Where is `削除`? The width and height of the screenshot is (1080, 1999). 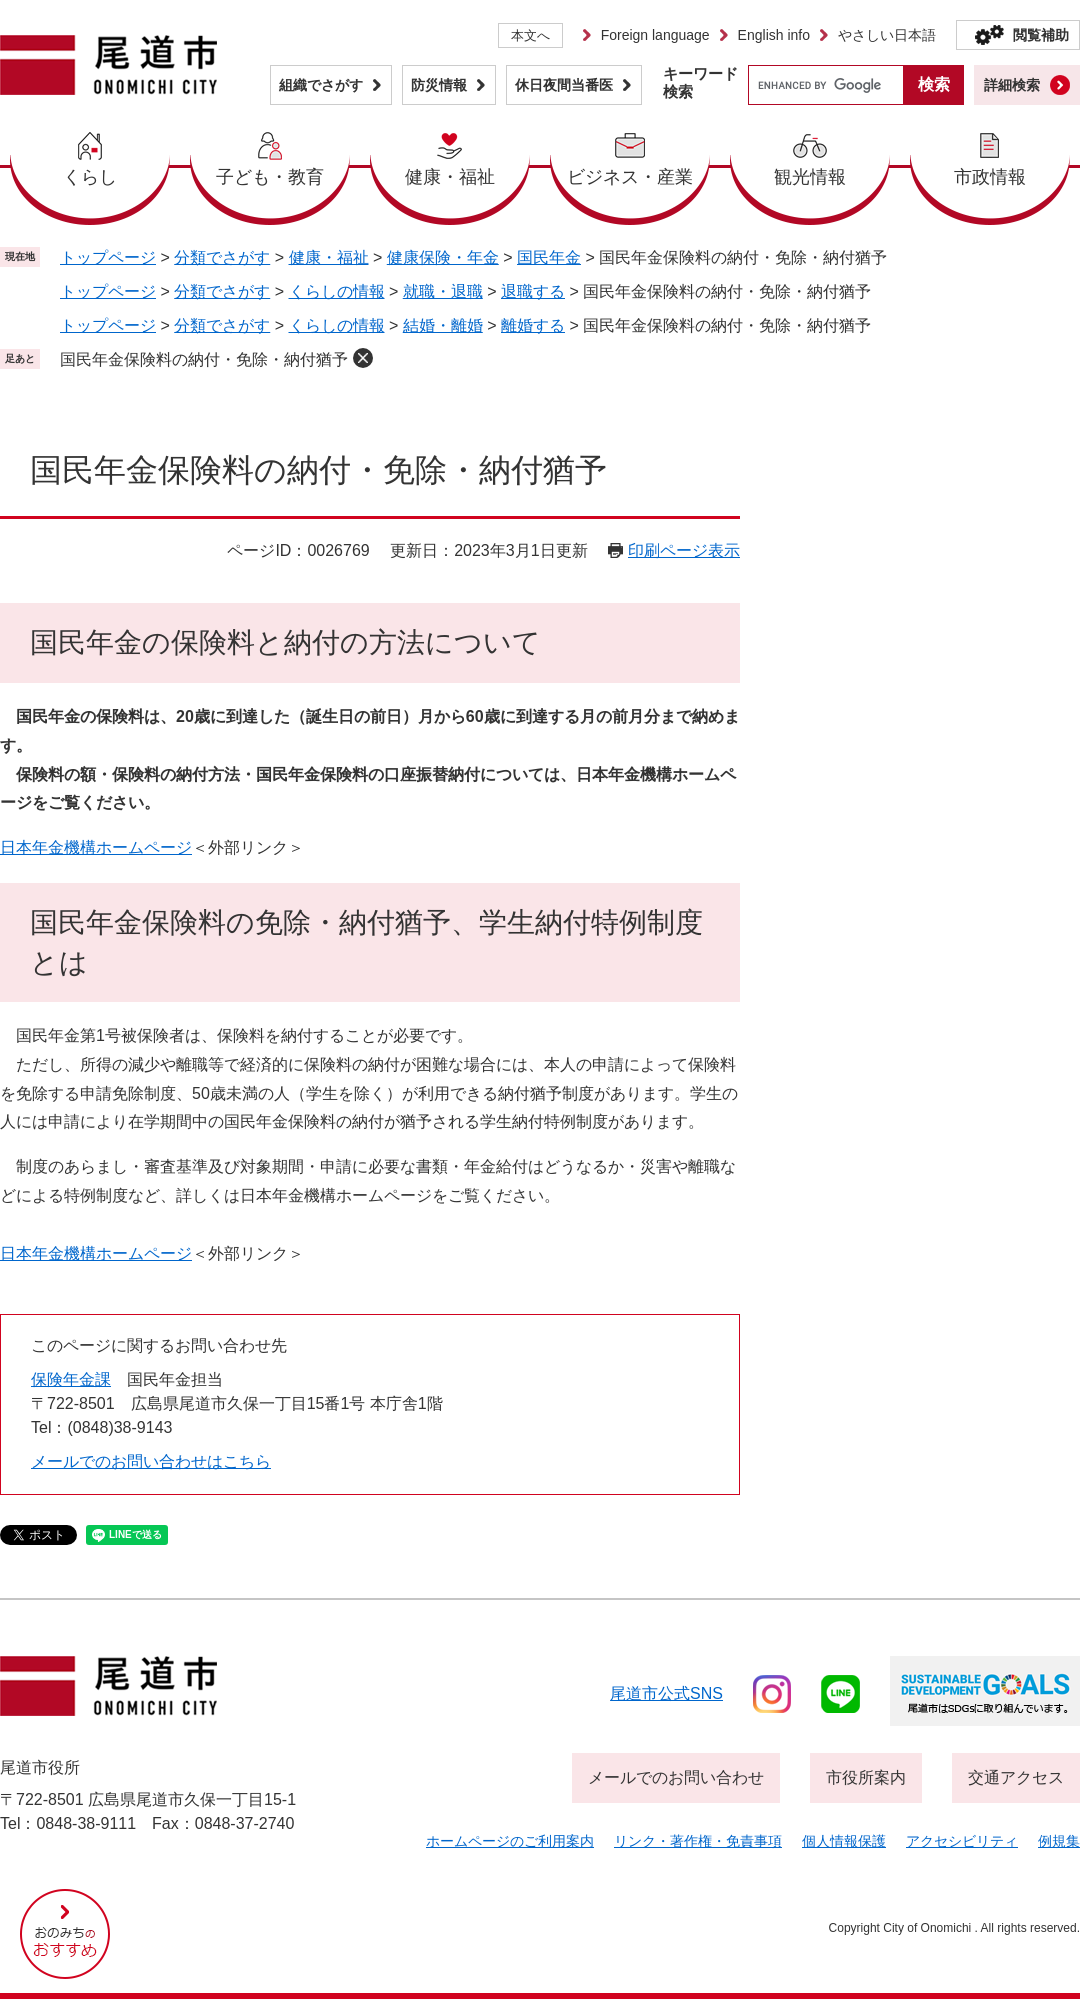 削除 is located at coordinates (363, 358).